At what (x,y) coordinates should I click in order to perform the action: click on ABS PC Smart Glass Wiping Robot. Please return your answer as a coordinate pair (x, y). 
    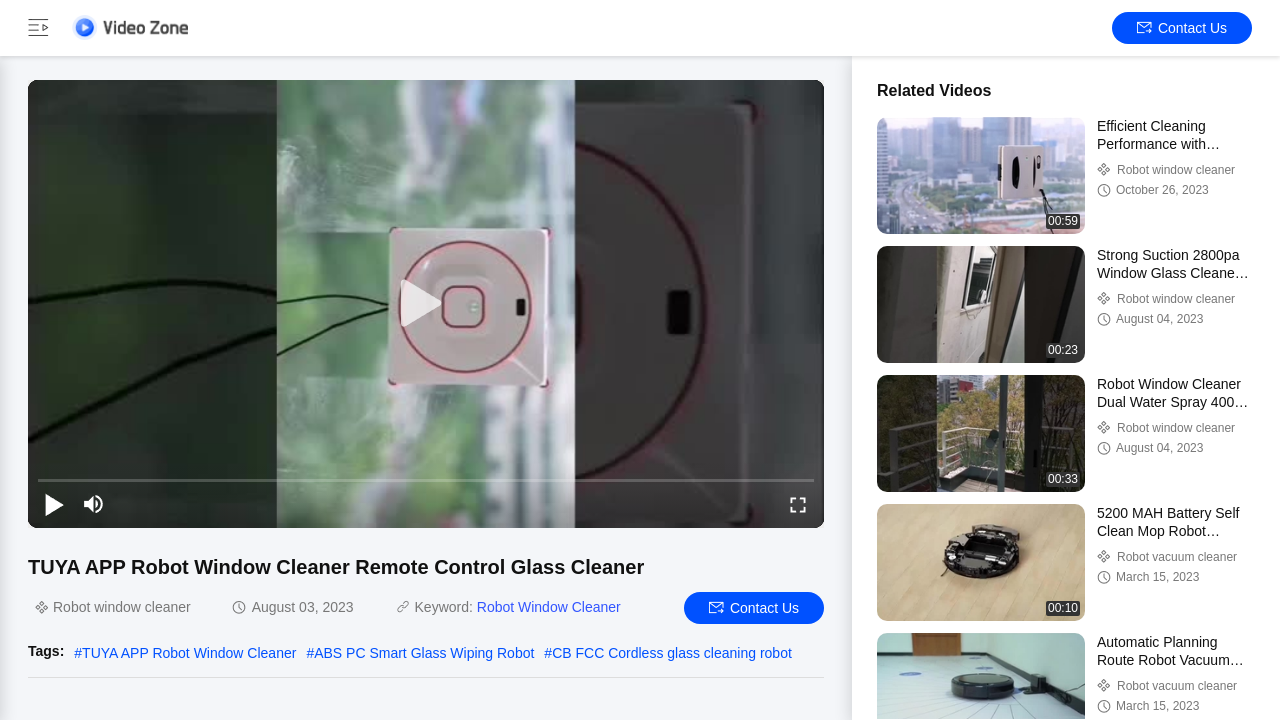
    Looking at the image, I should click on (424, 653).